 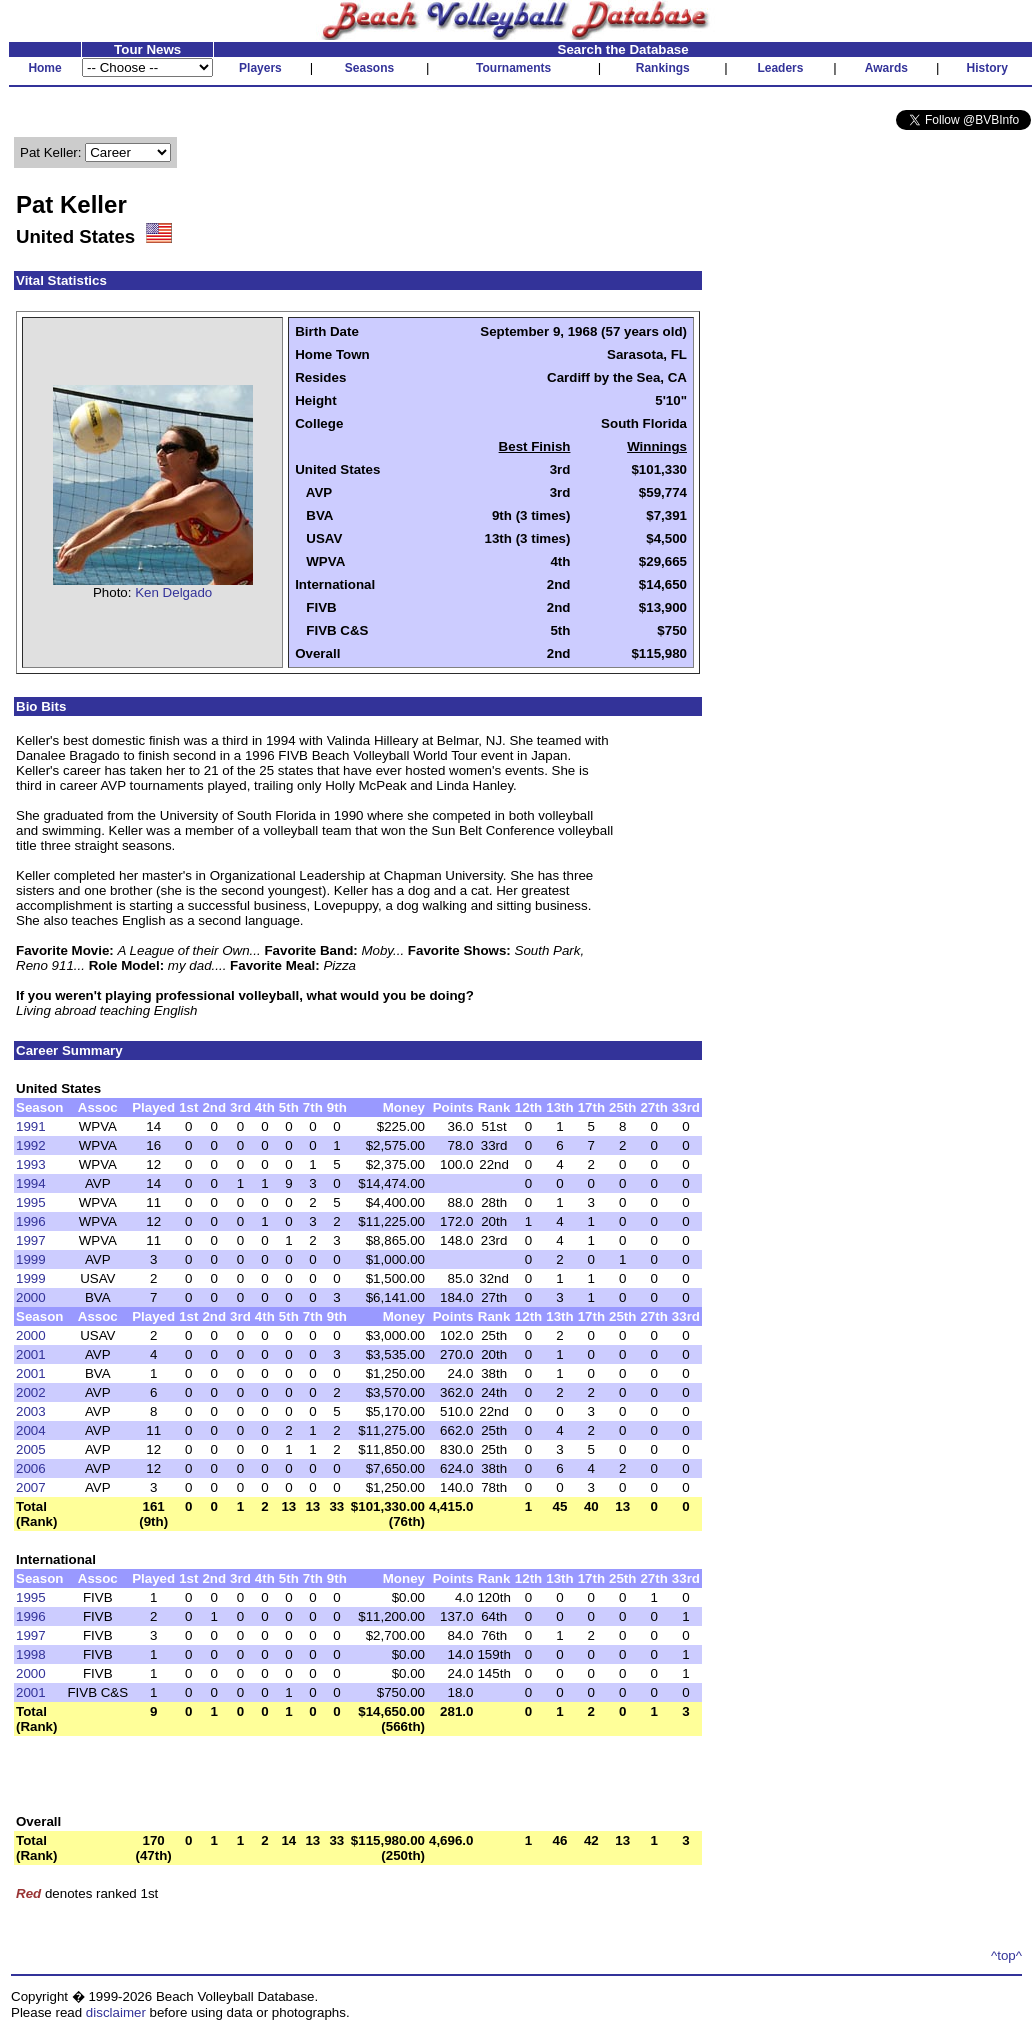 I want to click on 1999, so click(x=31, y=1259).